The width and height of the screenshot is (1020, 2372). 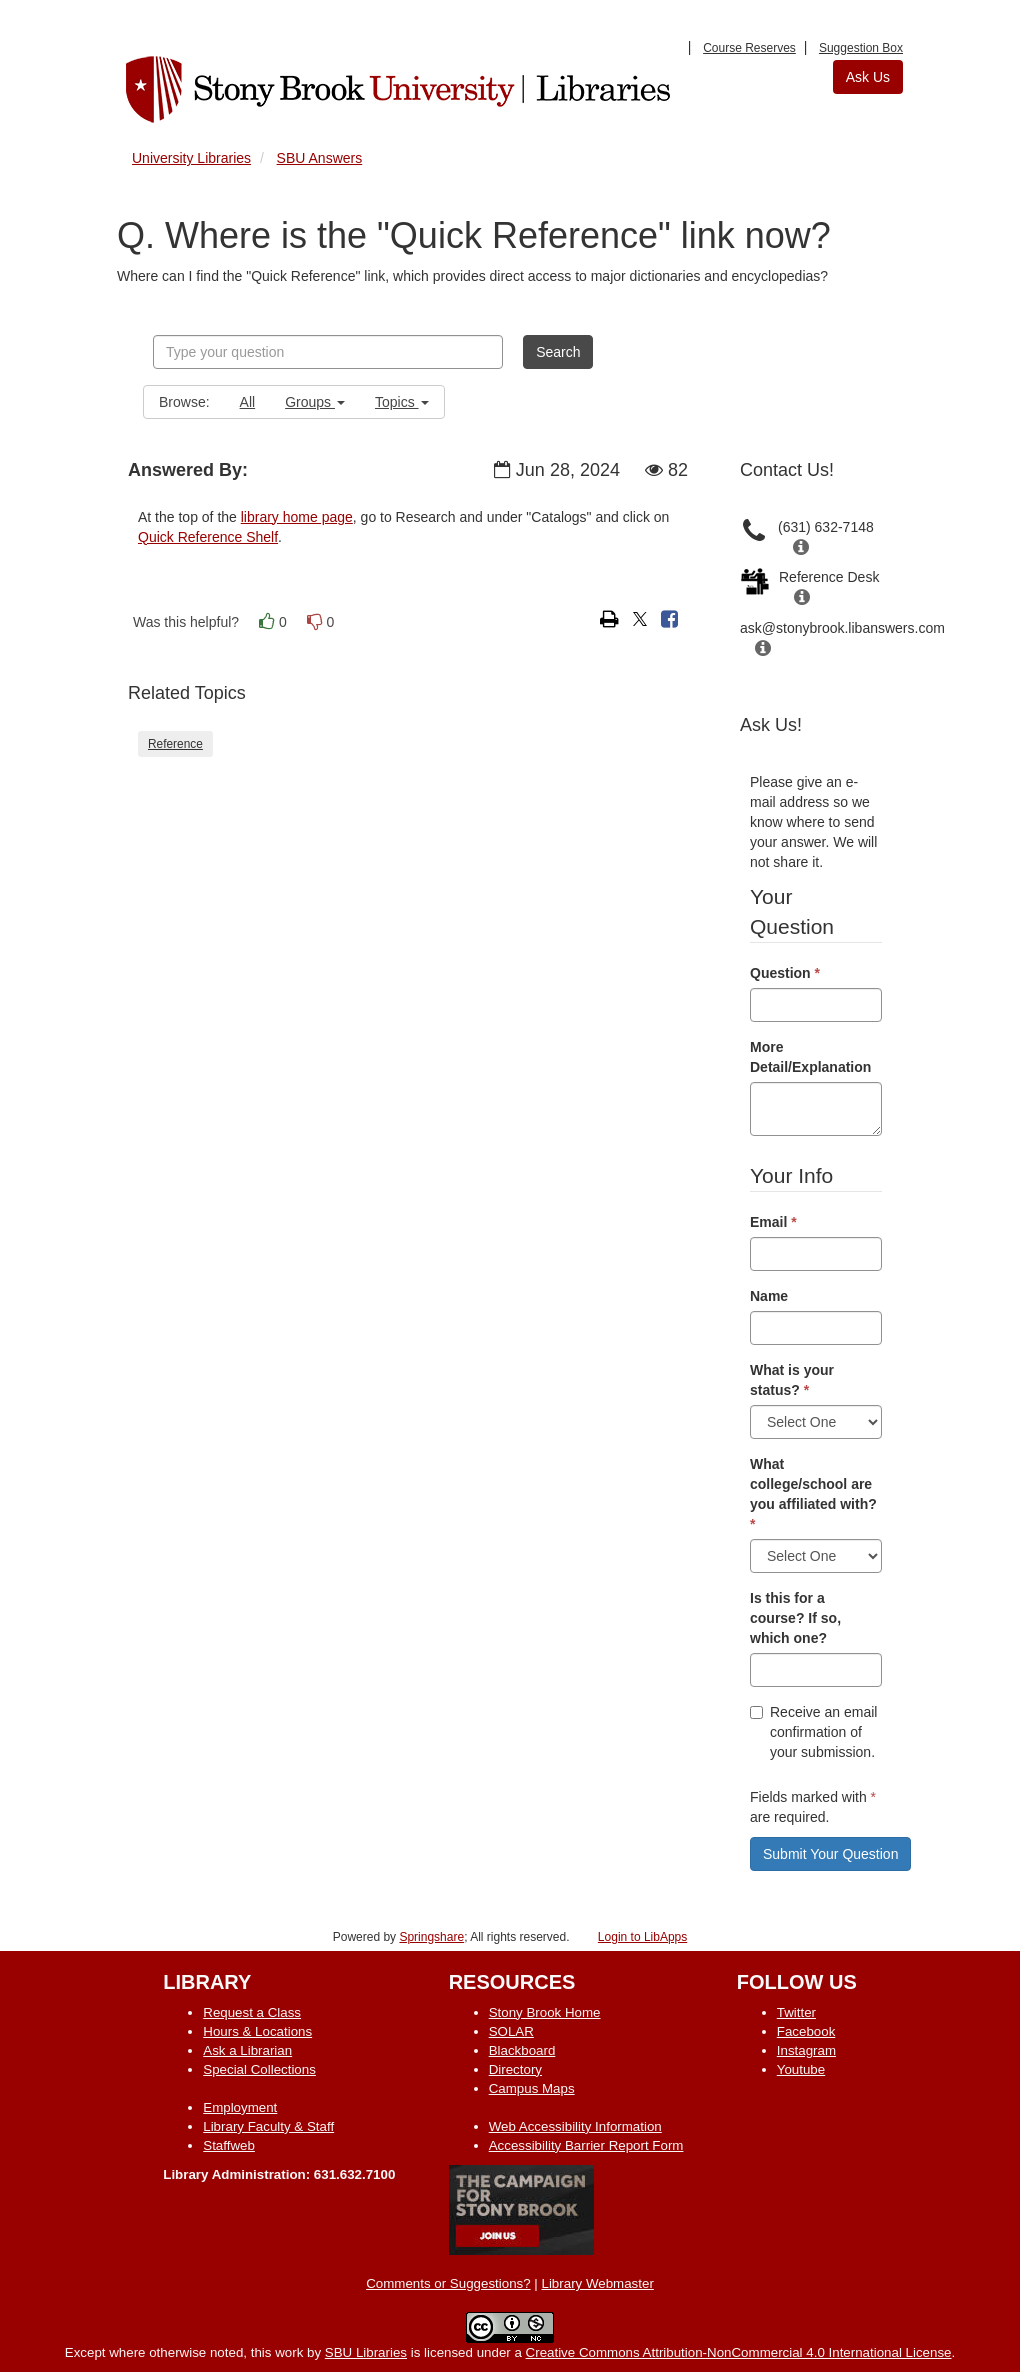 I want to click on More Detail/Explanation, so click(x=810, y=1057).